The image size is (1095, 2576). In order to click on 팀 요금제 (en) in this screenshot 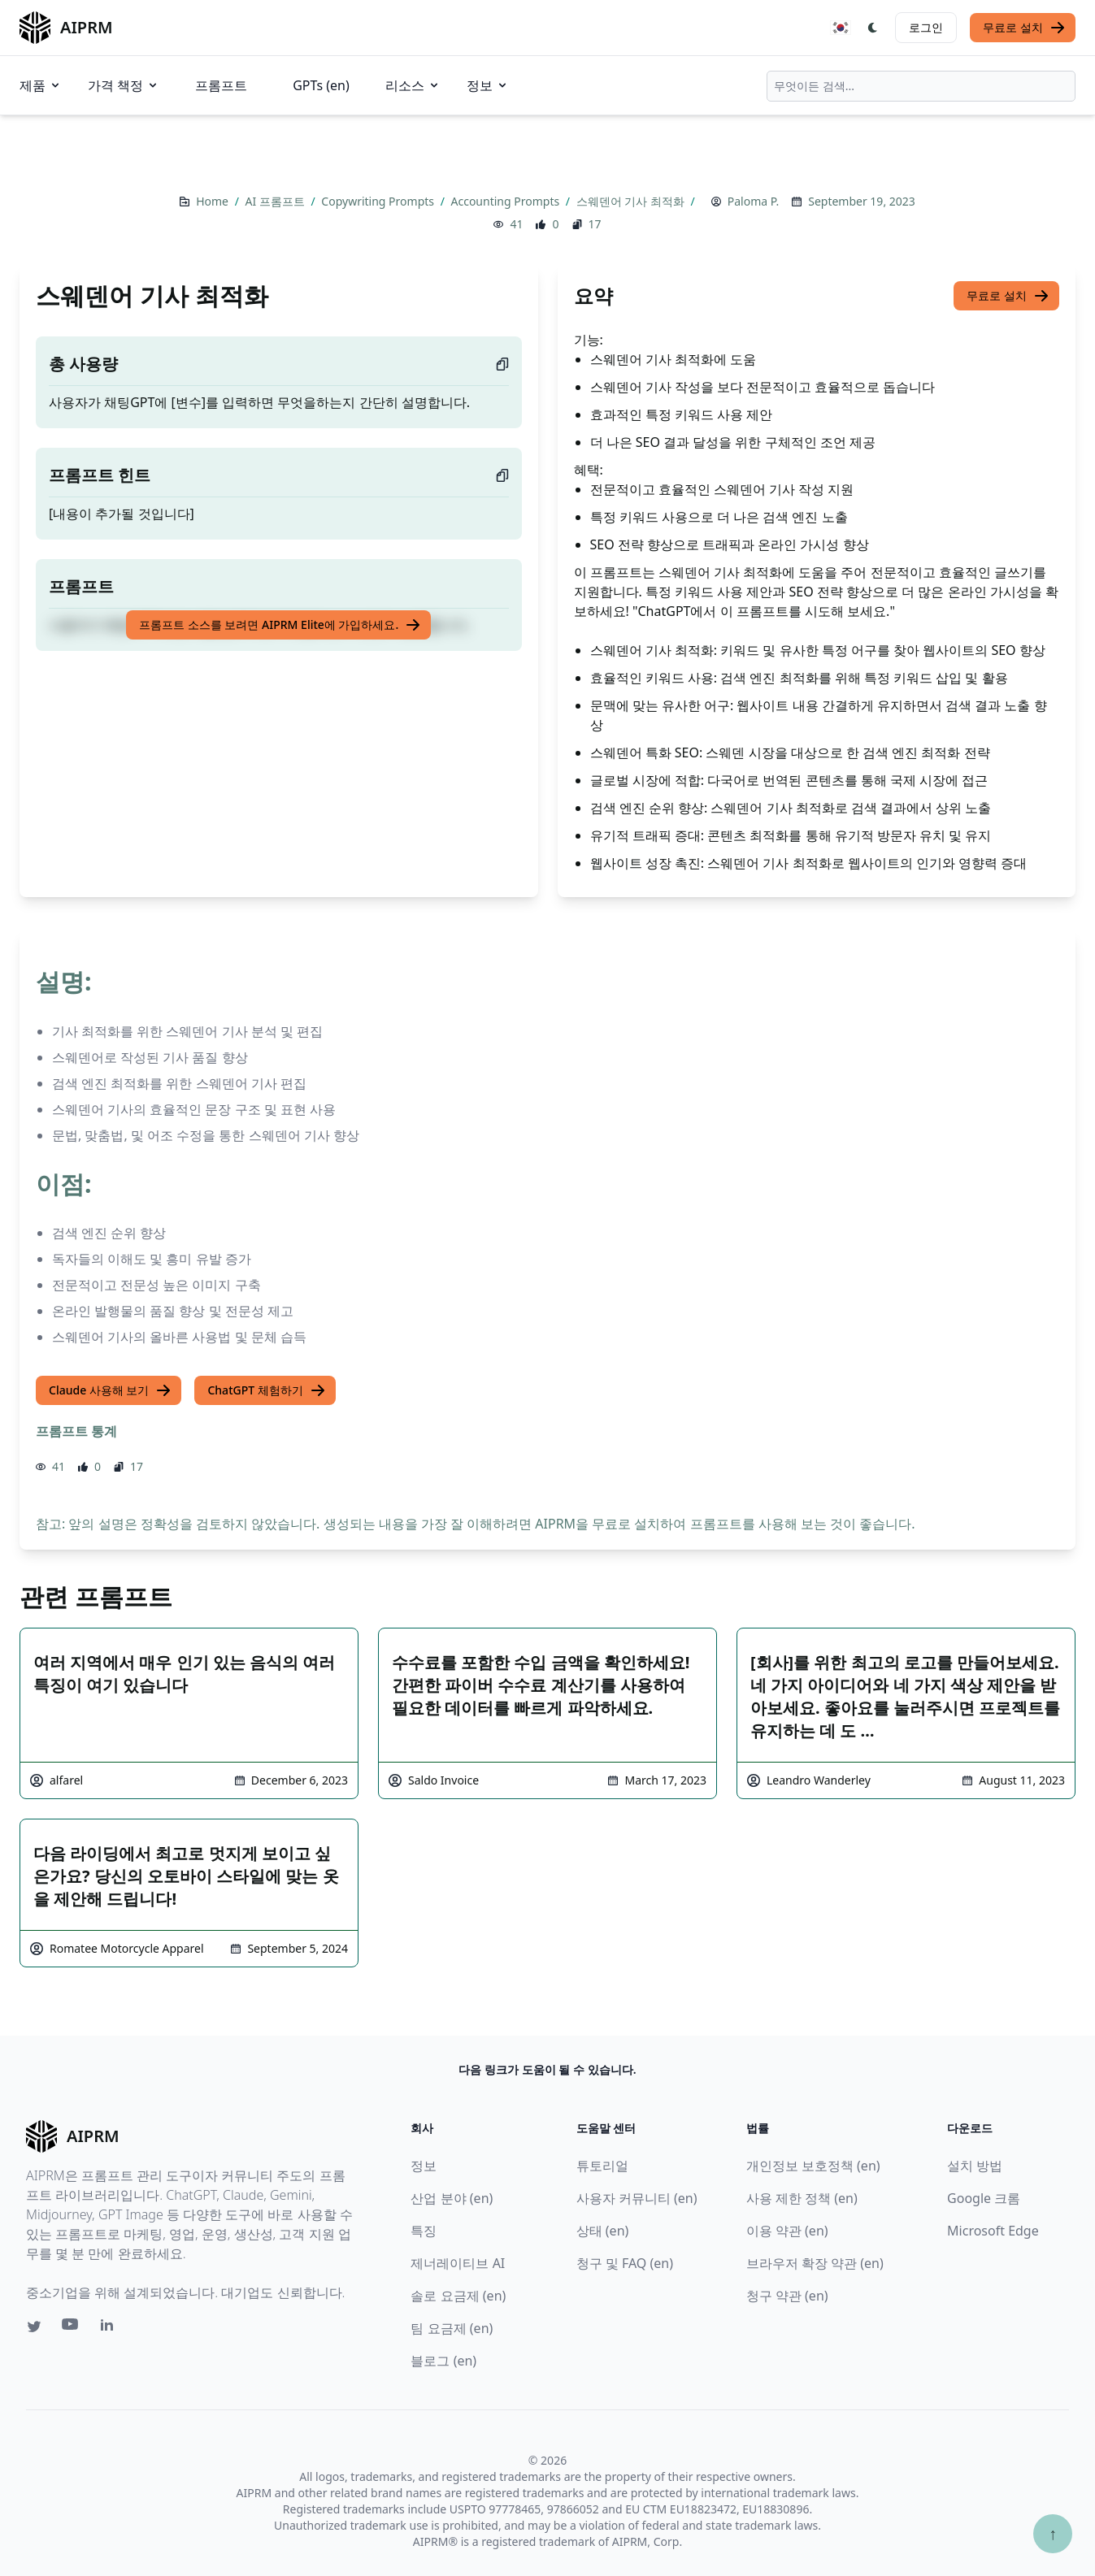, I will do `click(452, 2328)`.